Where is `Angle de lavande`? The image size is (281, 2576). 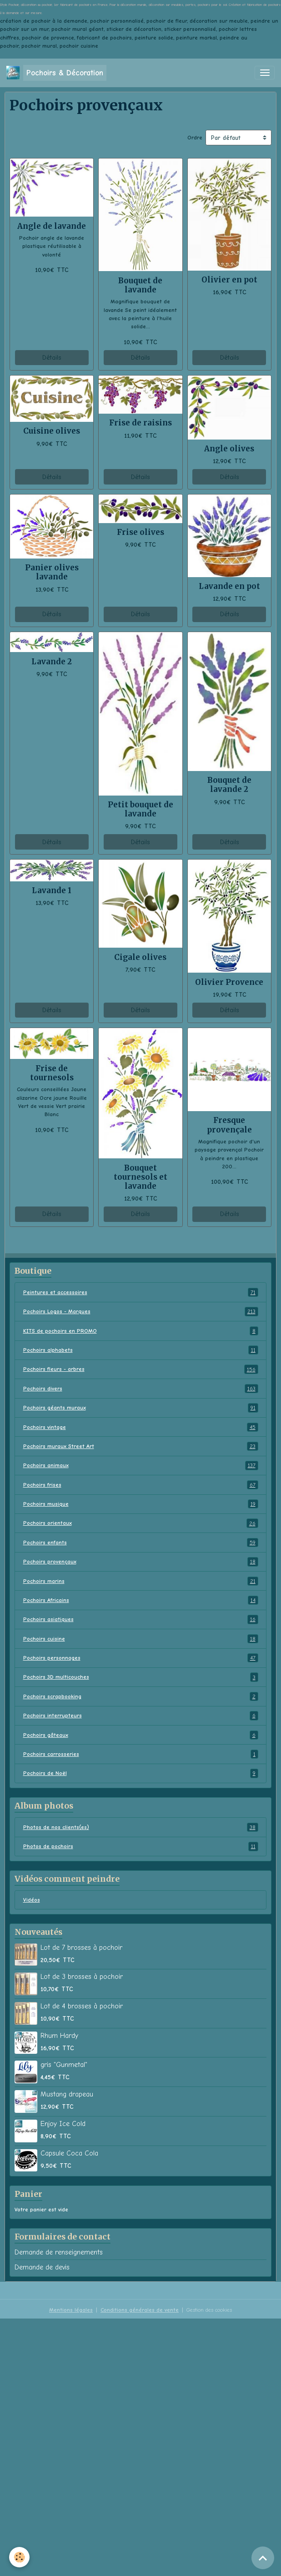 Angle de lavande is located at coordinates (51, 226).